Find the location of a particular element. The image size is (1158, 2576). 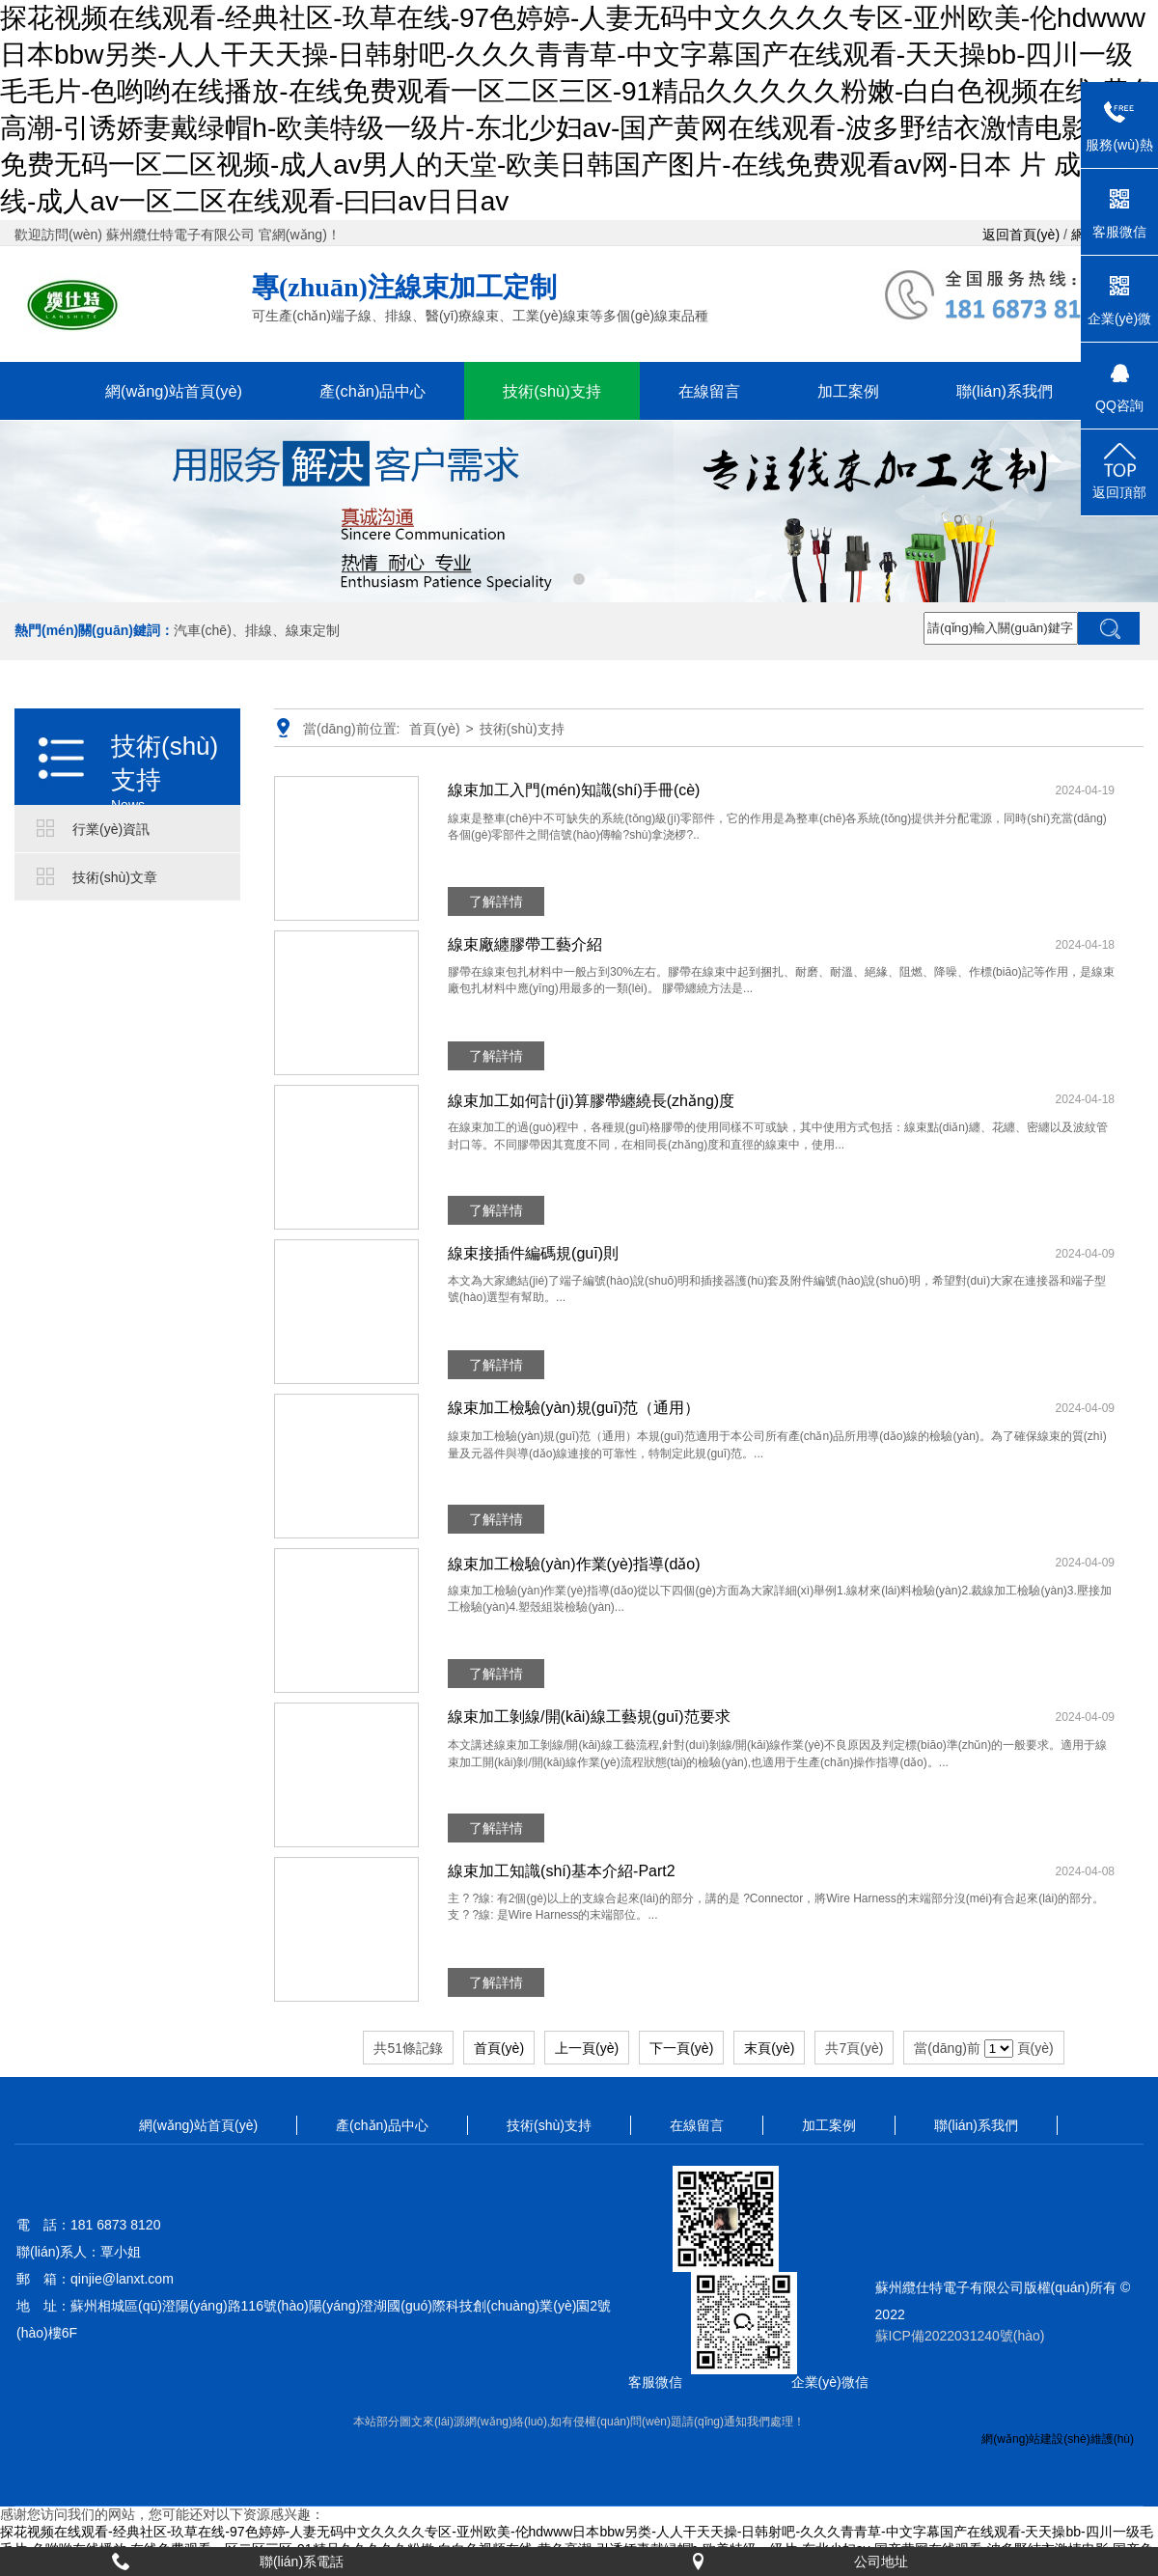

下一頁(yè) is located at coordinates (681, 2048).